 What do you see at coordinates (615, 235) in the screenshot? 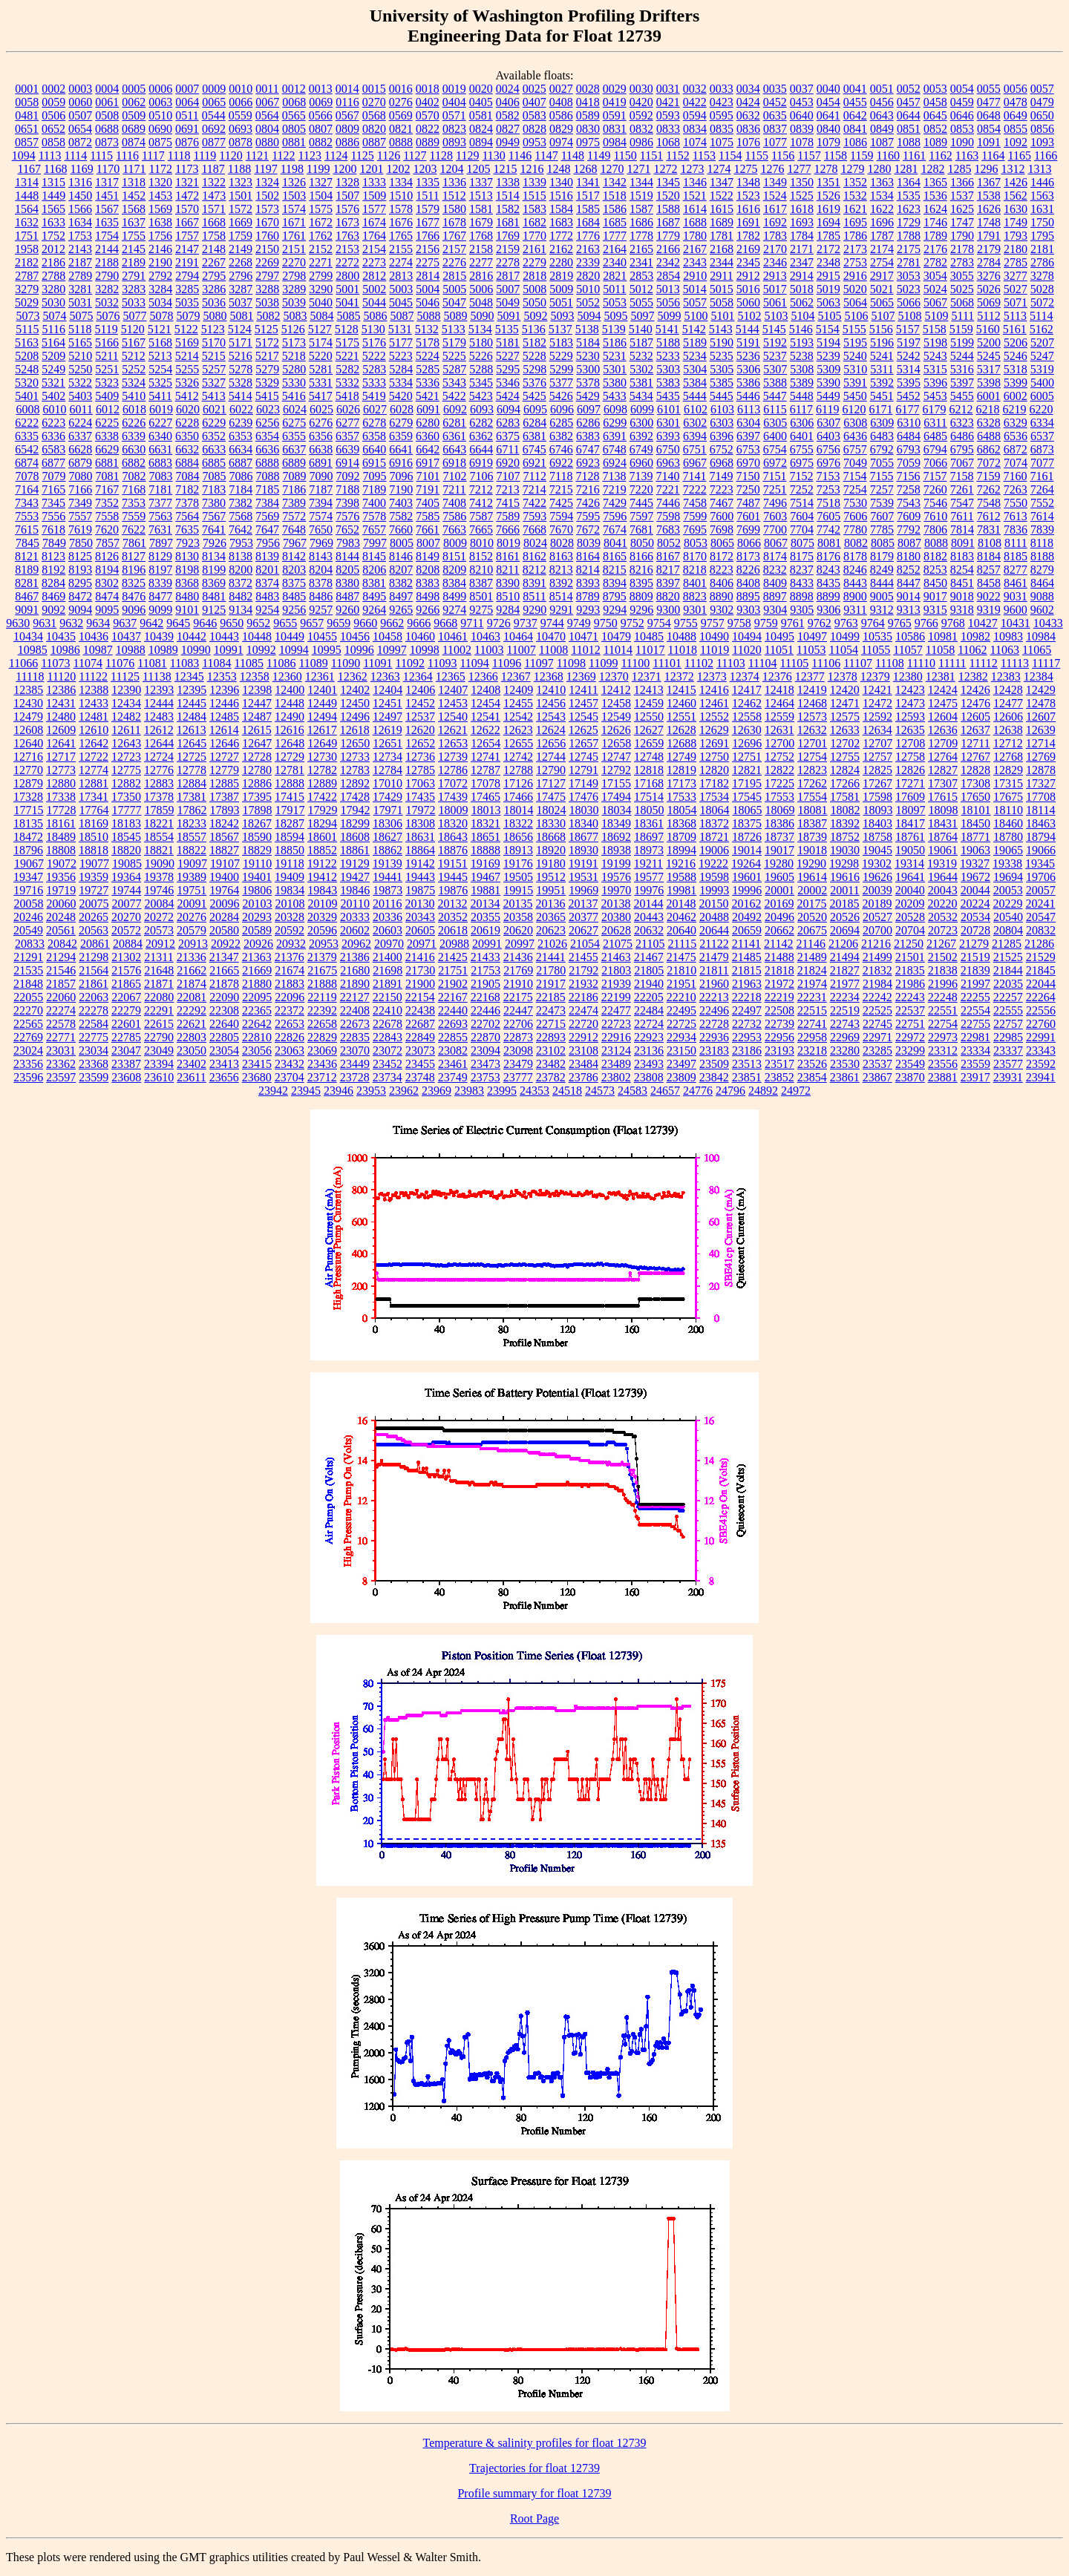
I see `1777` at bounding box center [615, 235].